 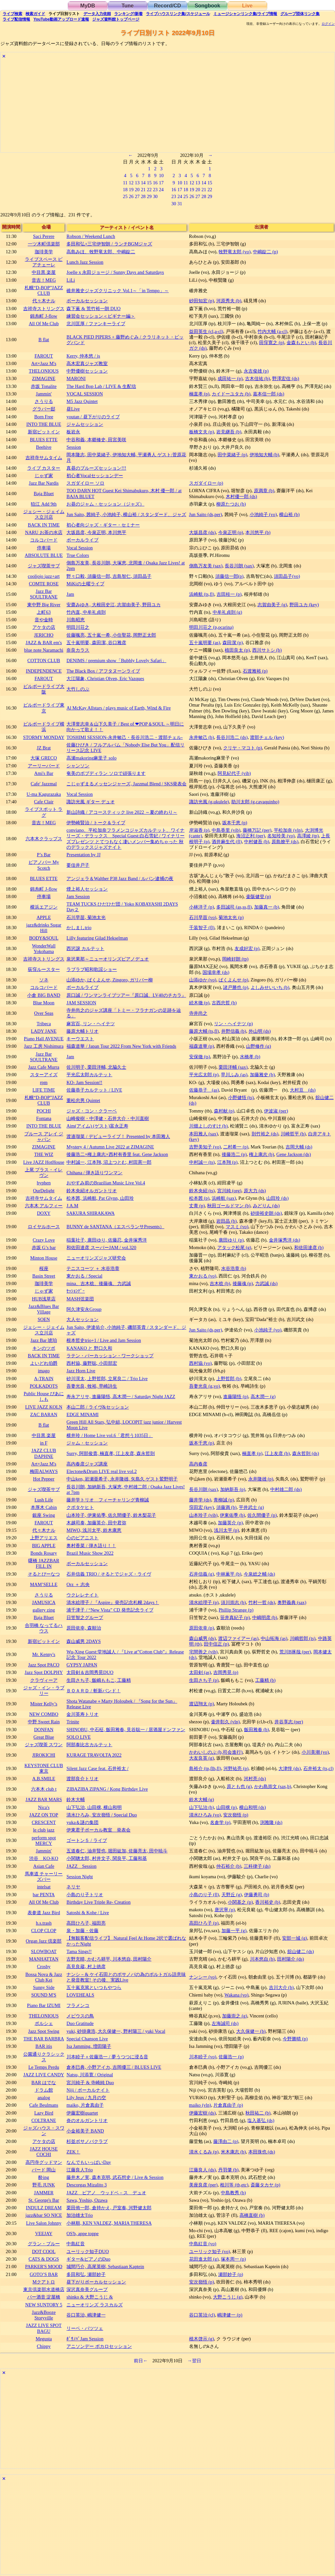 What do you see at coordinates (96, 532) in the screenshot?
I see `大坂昌彦, 今泉正明, 本川悠平` at bounding box center [96, 532].